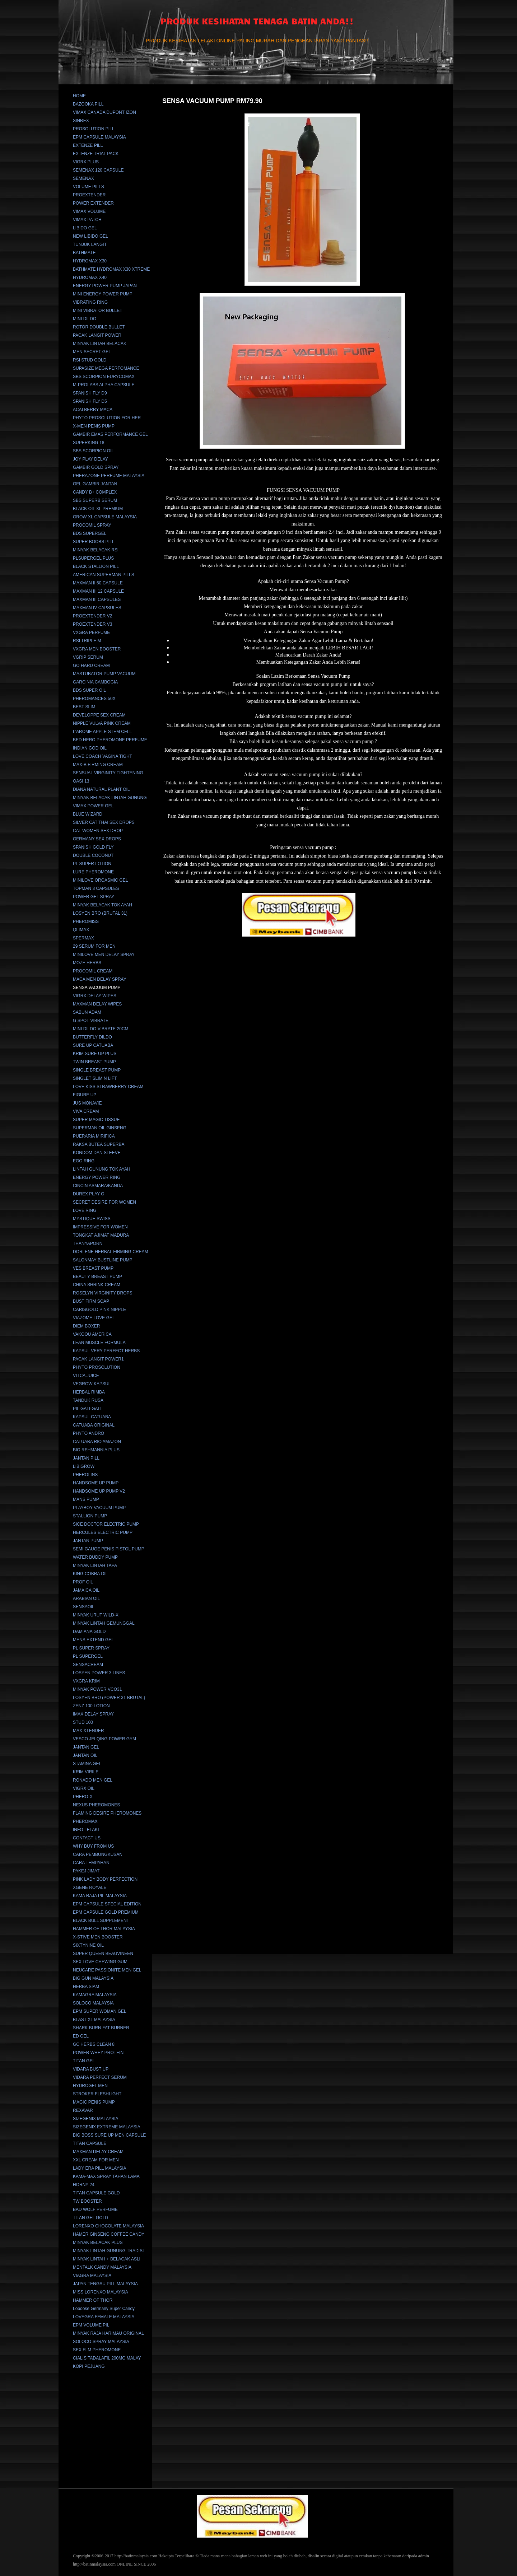 This screenshot has width=517, height=2576. I want to click on PROEXTENDER V3, so click(92, 624).